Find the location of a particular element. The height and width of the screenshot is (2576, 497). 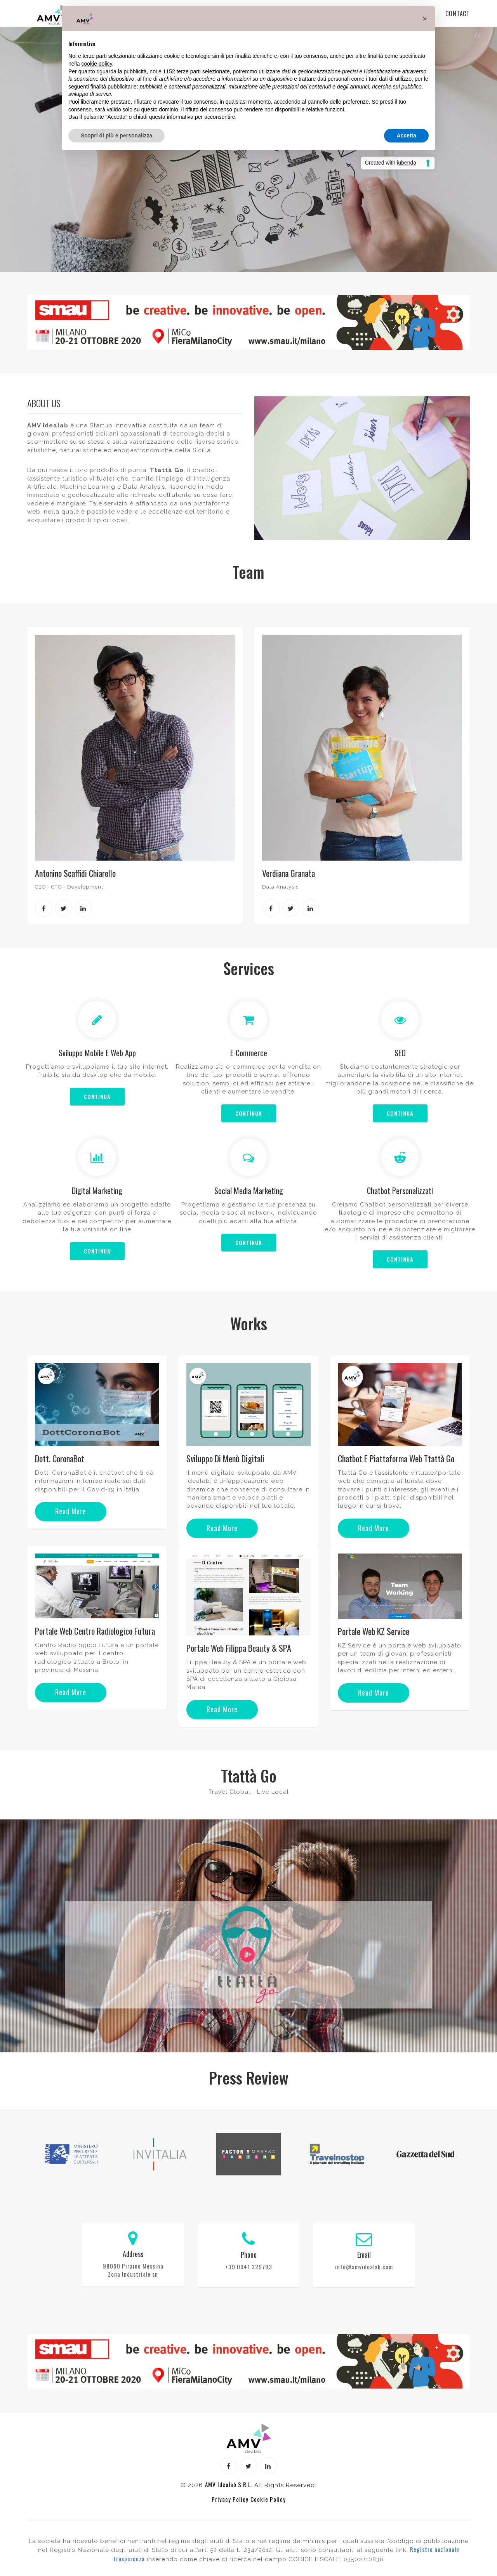

Cookie Policy is located at coordinates (268, 2500).